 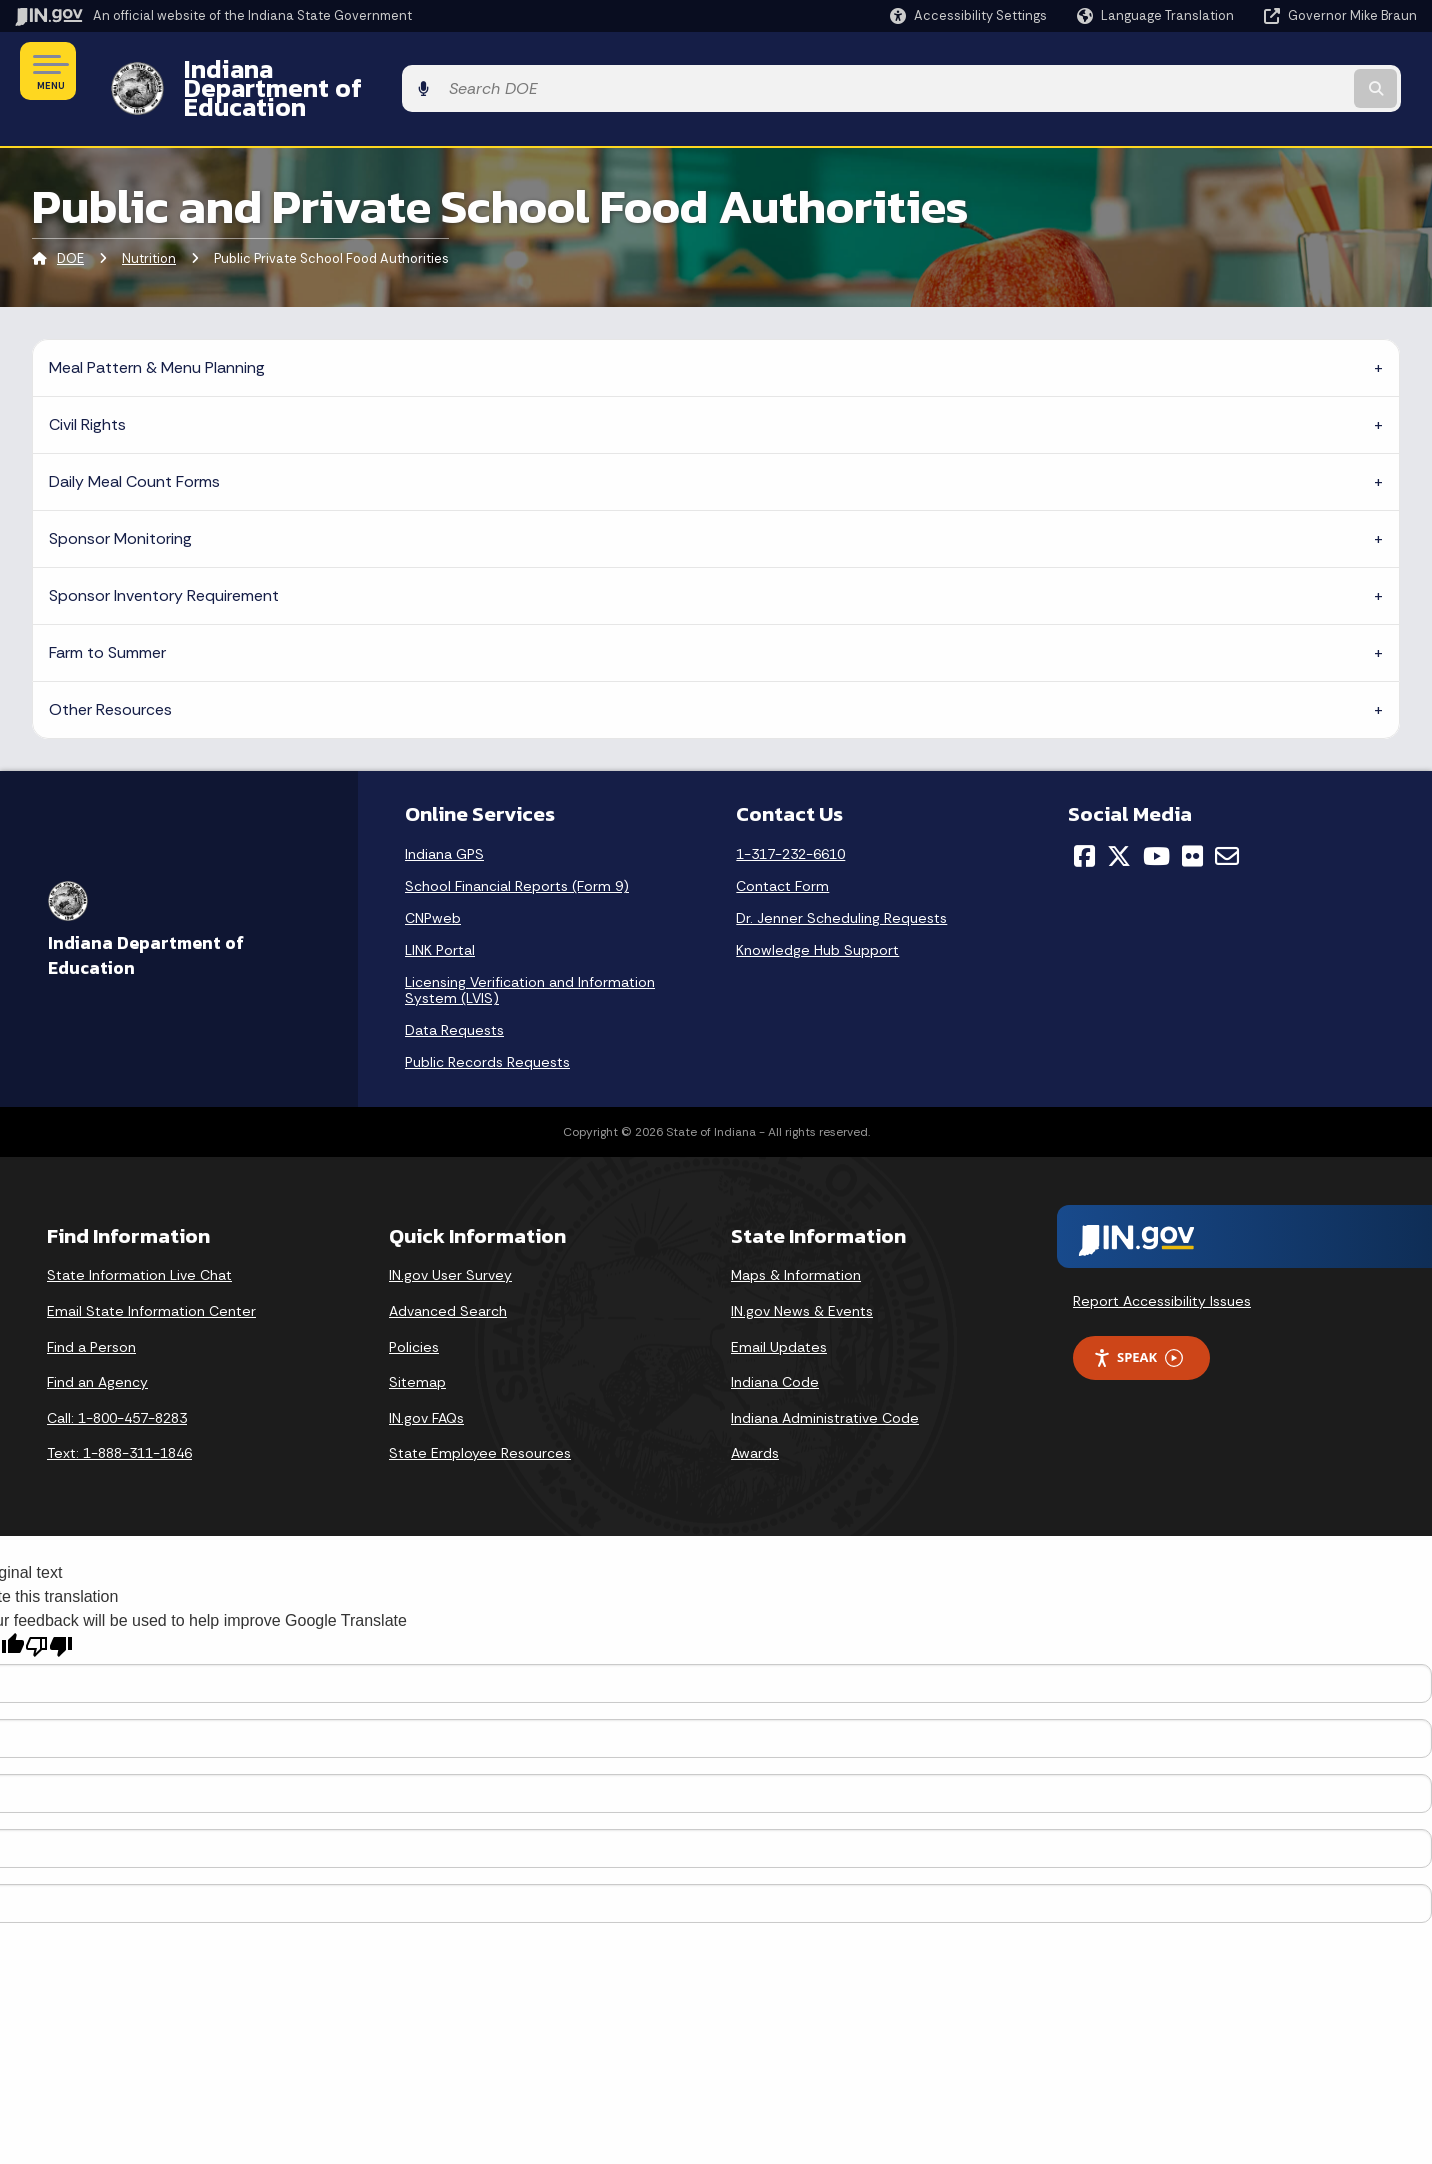 What do you see at coordinates (817, 916) in the screenshot?
I see `Knowledge Hub Support` at bounding box center [817, 916].